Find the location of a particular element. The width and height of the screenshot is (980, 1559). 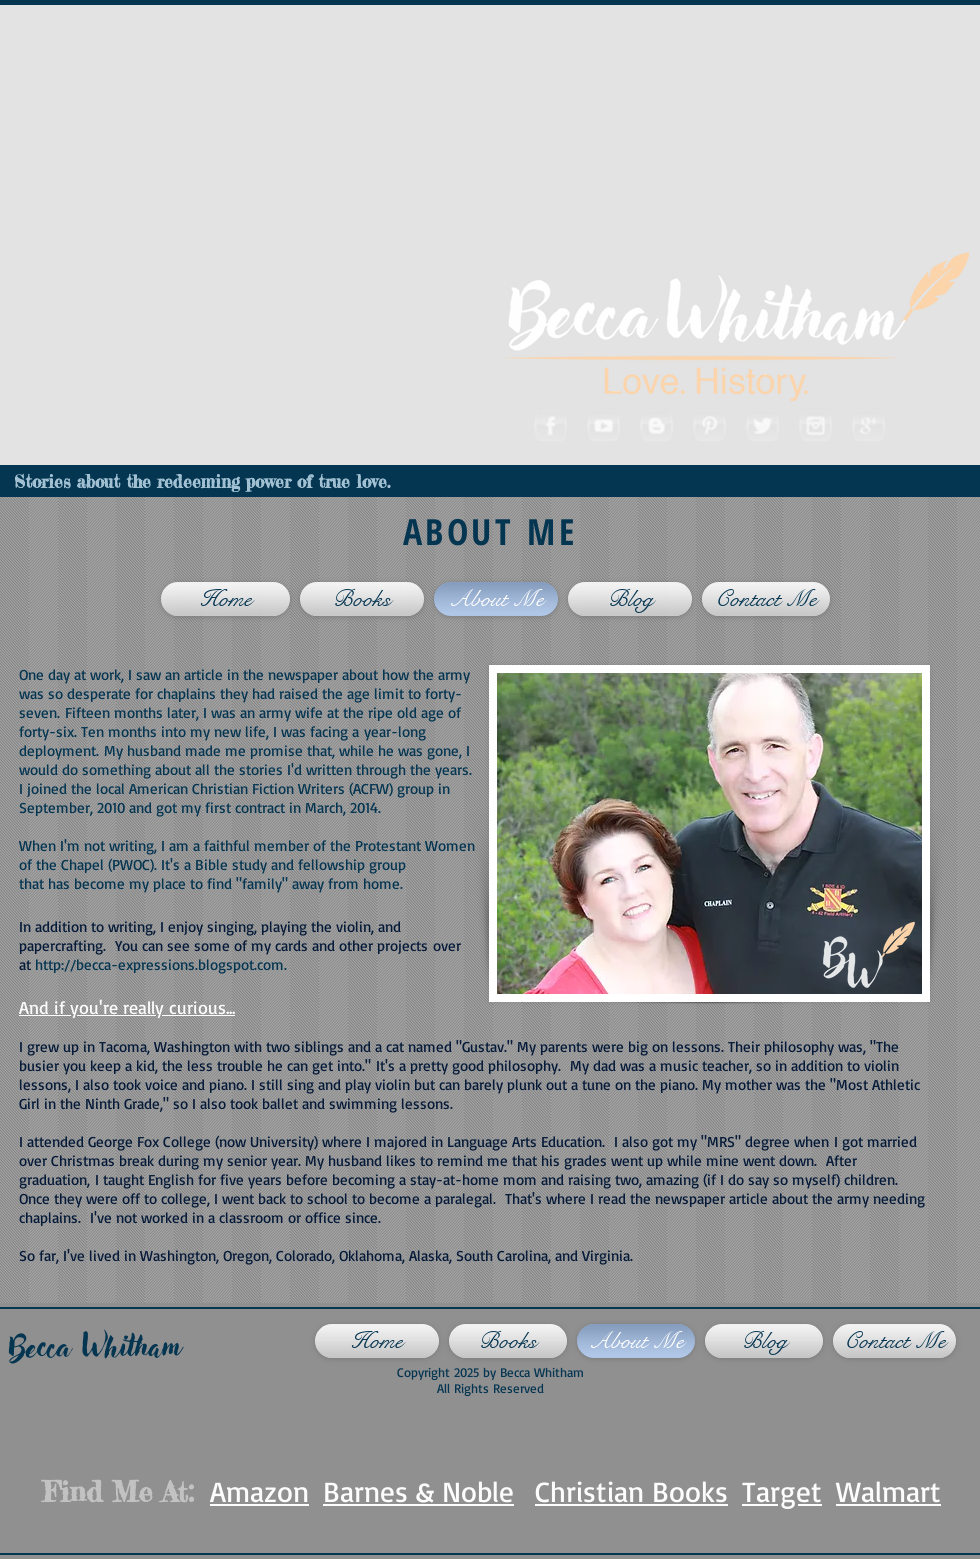

[Youtube] is located at coordinates (602, 424).